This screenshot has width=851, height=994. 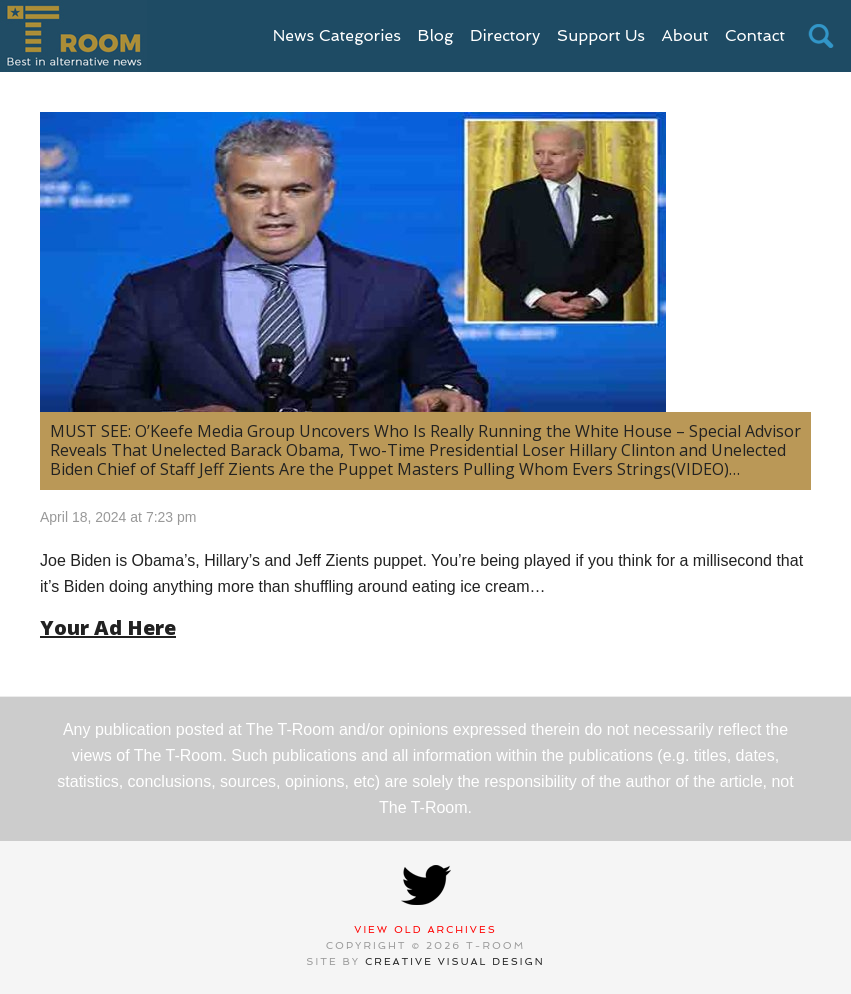 I want to click on View Old Archives, so click(x=425, y=929).